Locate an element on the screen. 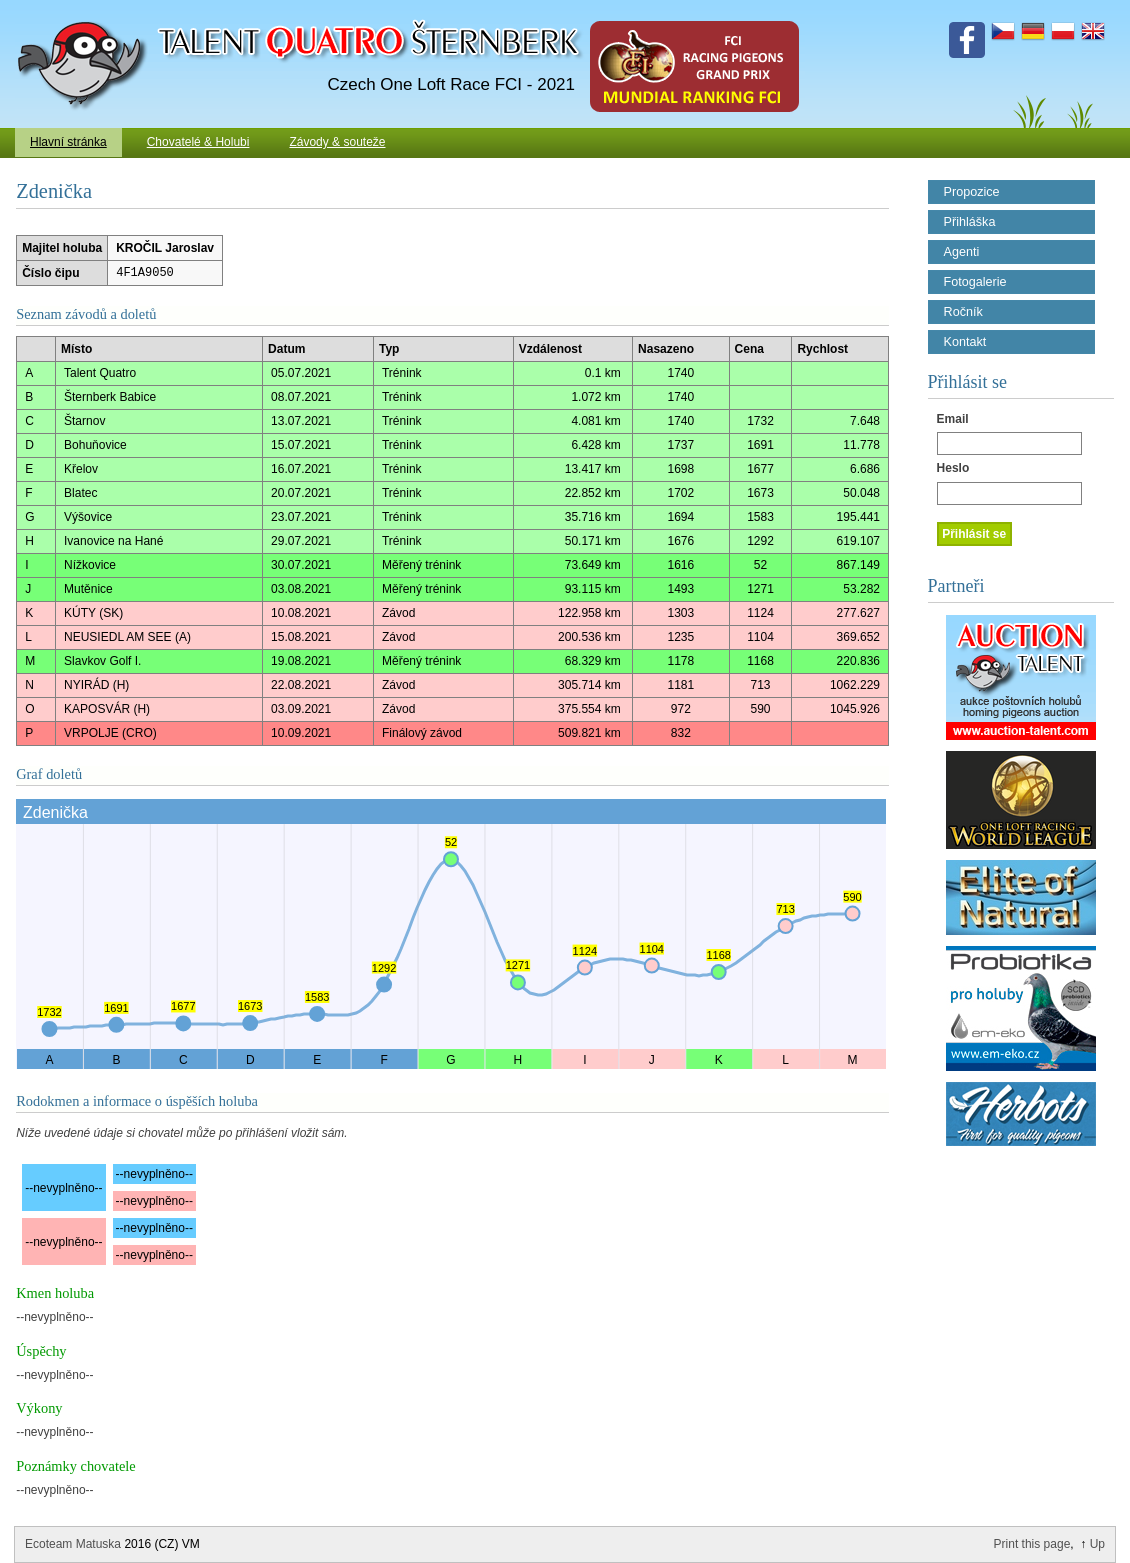 Image resolution: width=1130 pixels, height=1563 pixels. Up is located at coordinates (1097, 1544).